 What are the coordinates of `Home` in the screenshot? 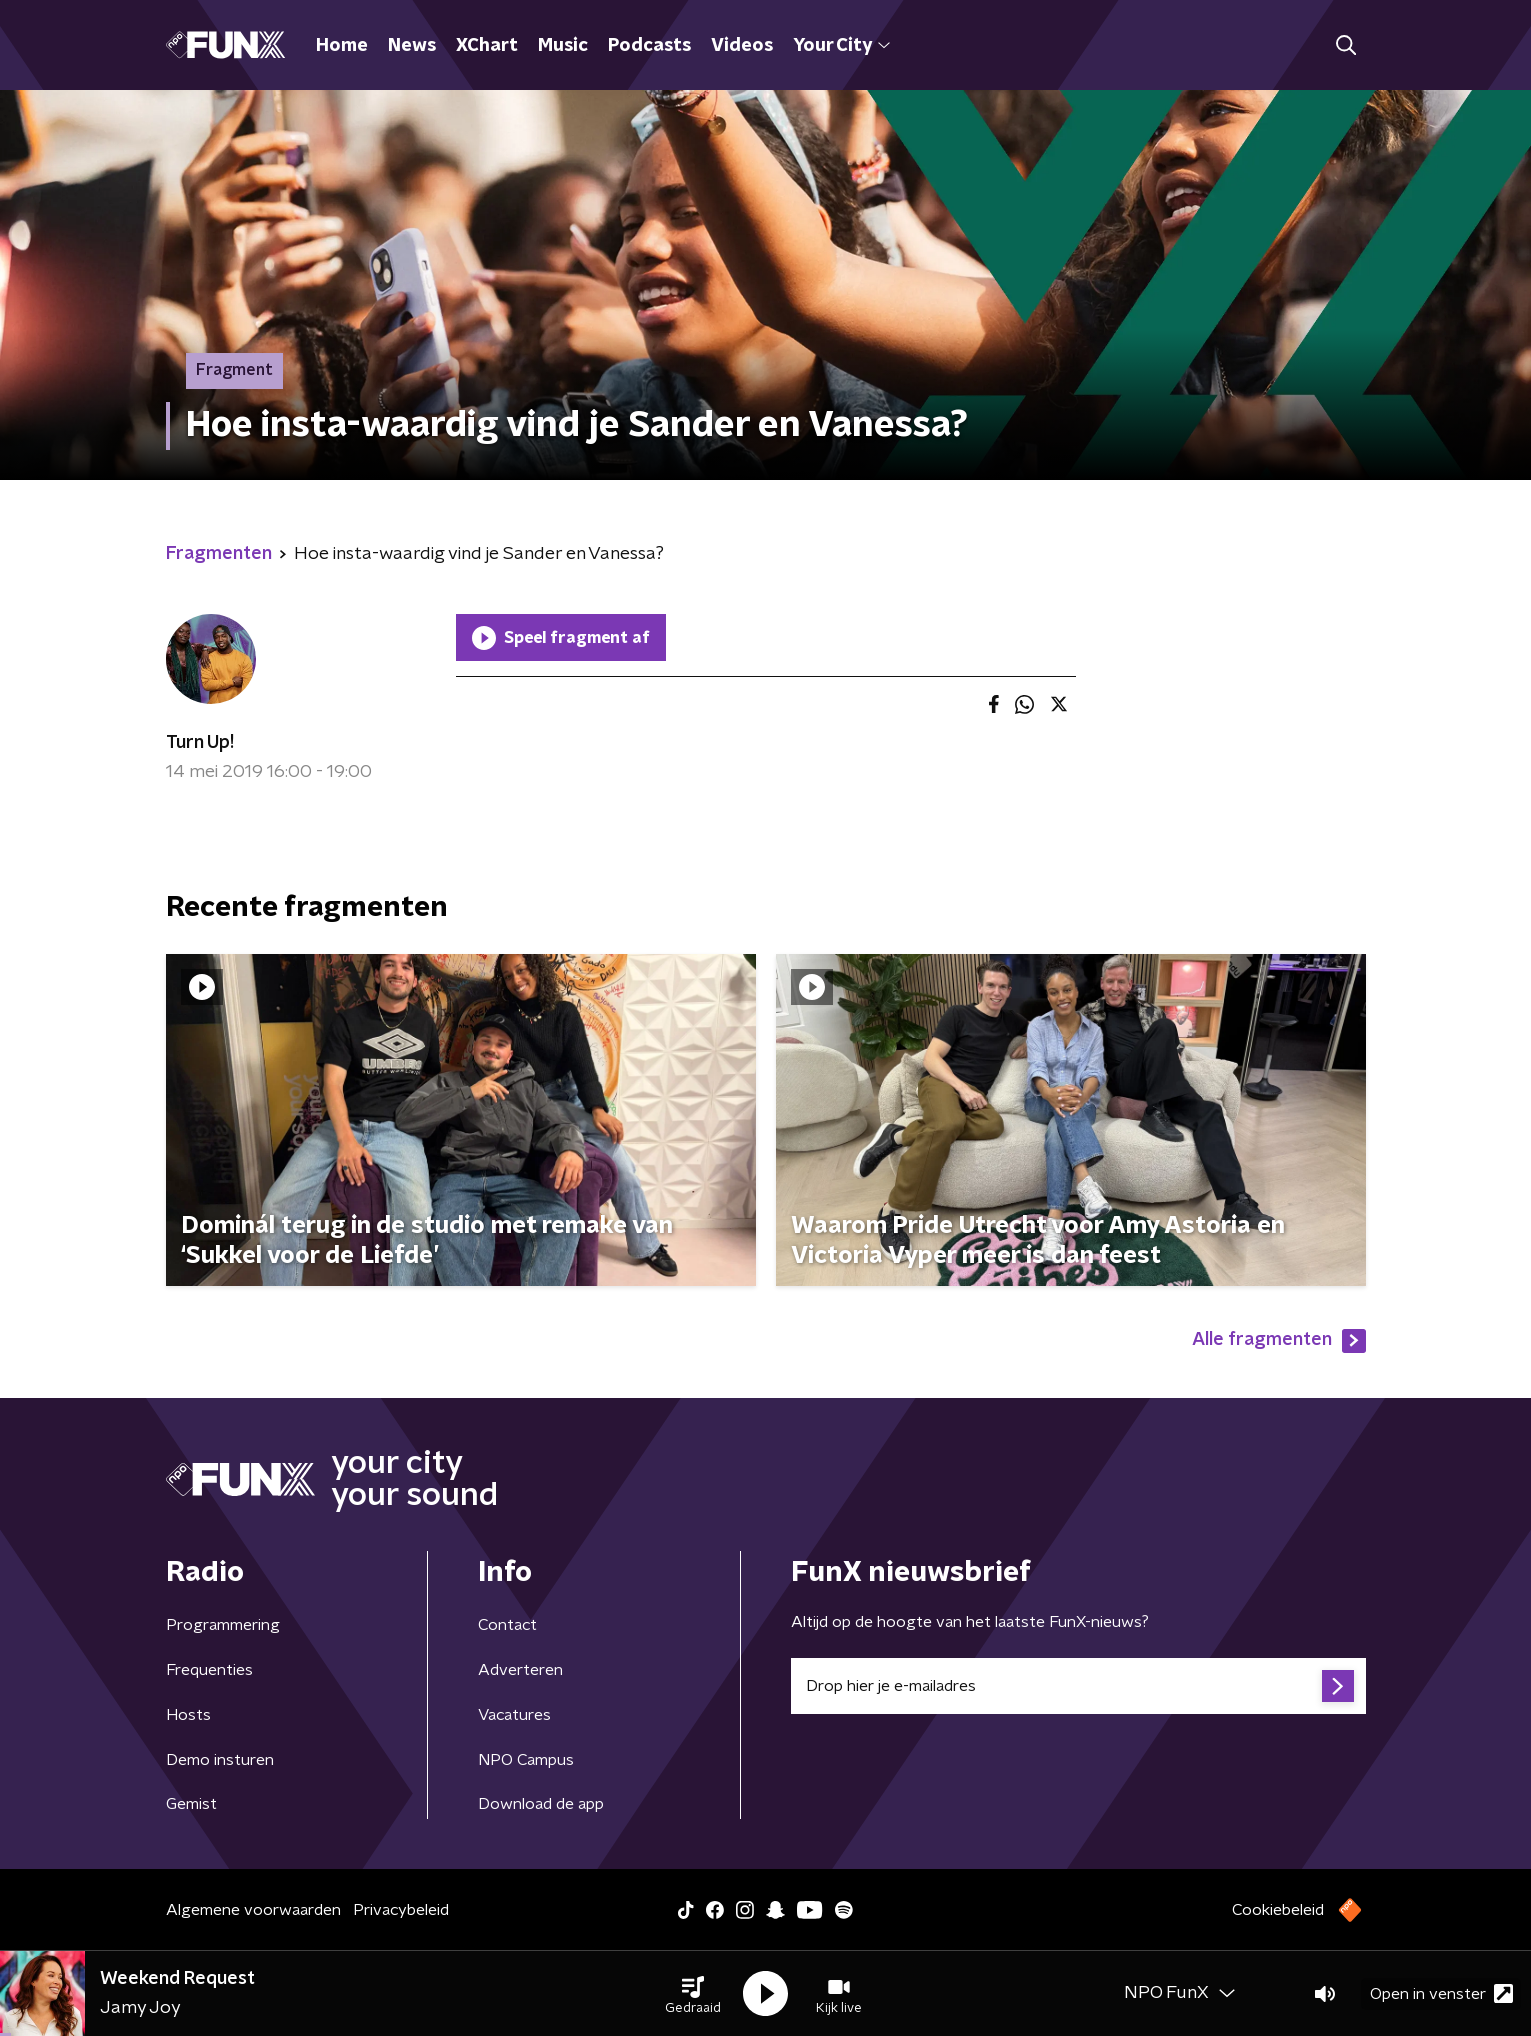 It's located at (342, 46).